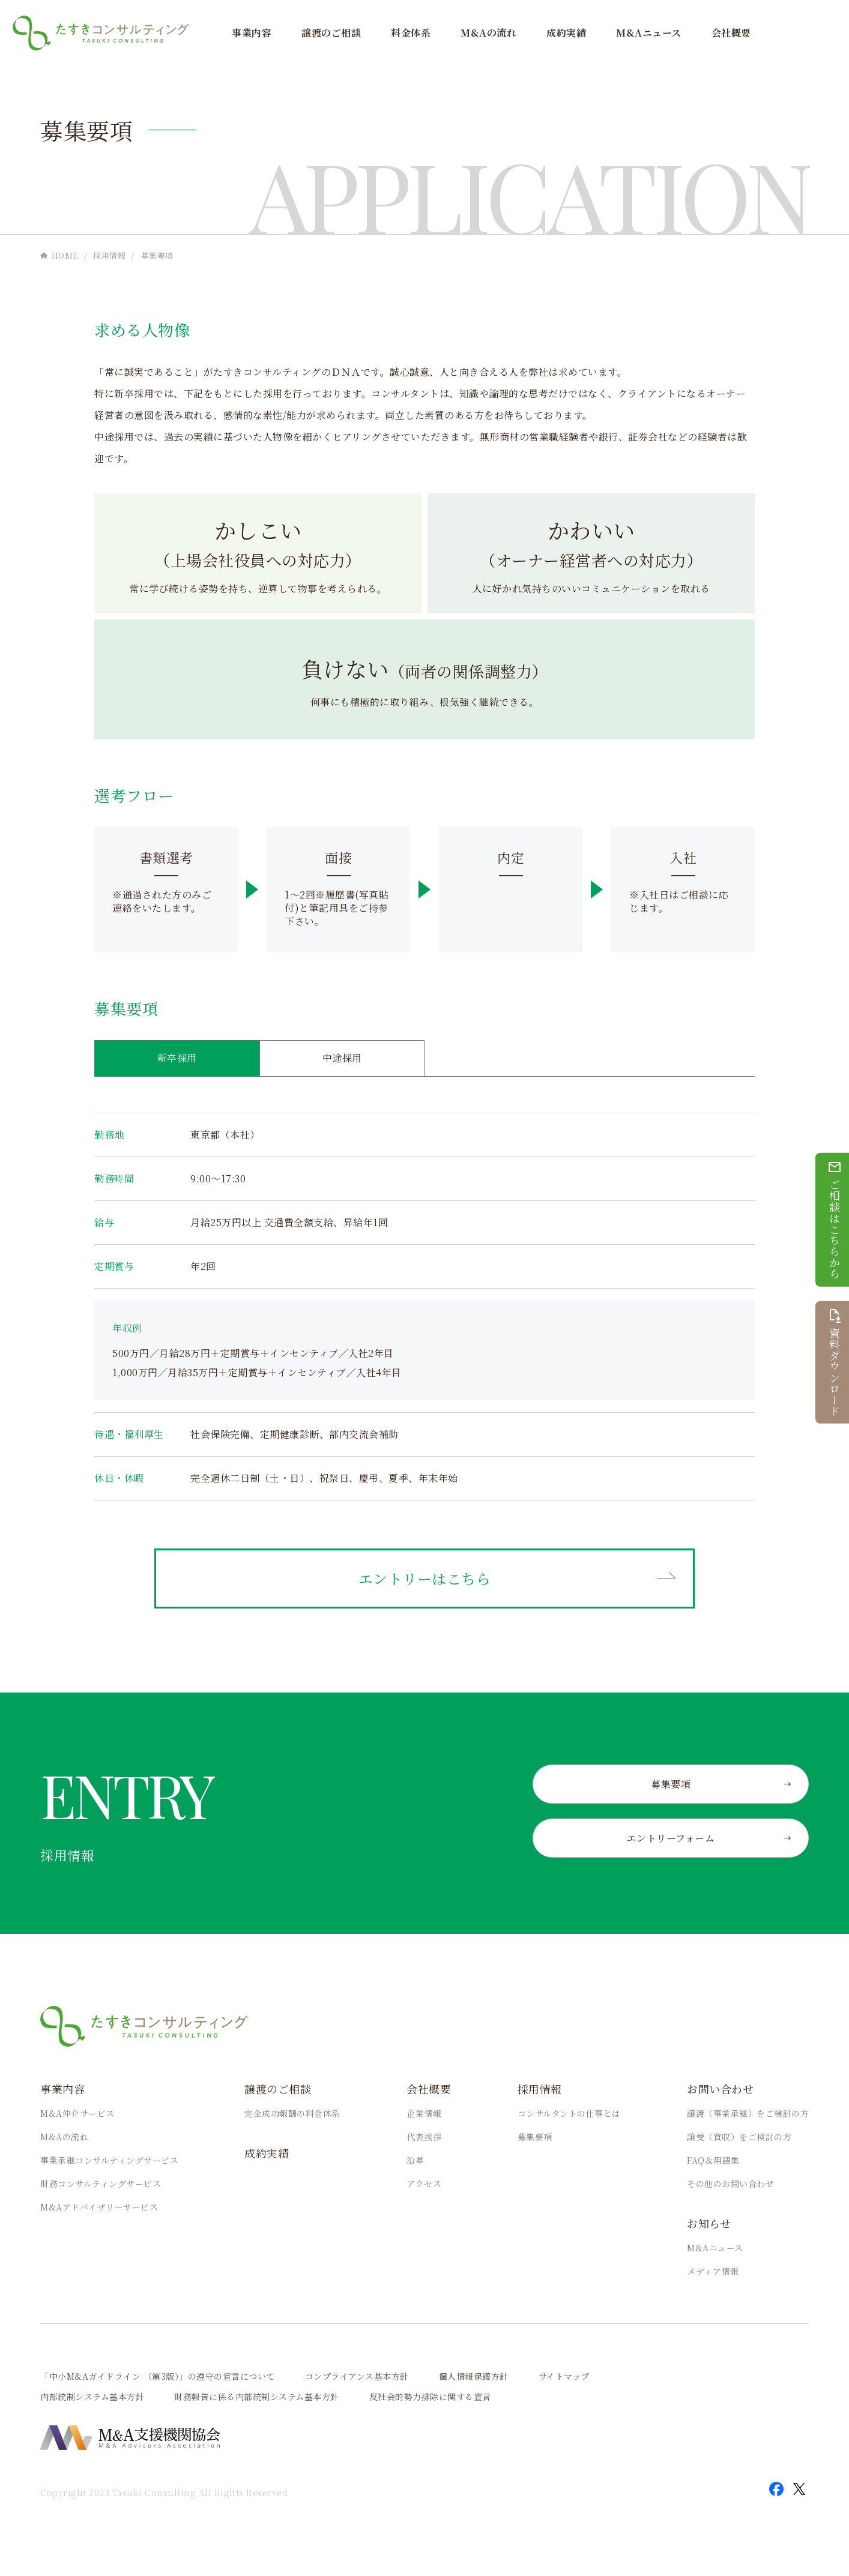 Image resolution: width=849 pixels, height=2576 pixels. I want to click on 沿革, so click(415, 2160).